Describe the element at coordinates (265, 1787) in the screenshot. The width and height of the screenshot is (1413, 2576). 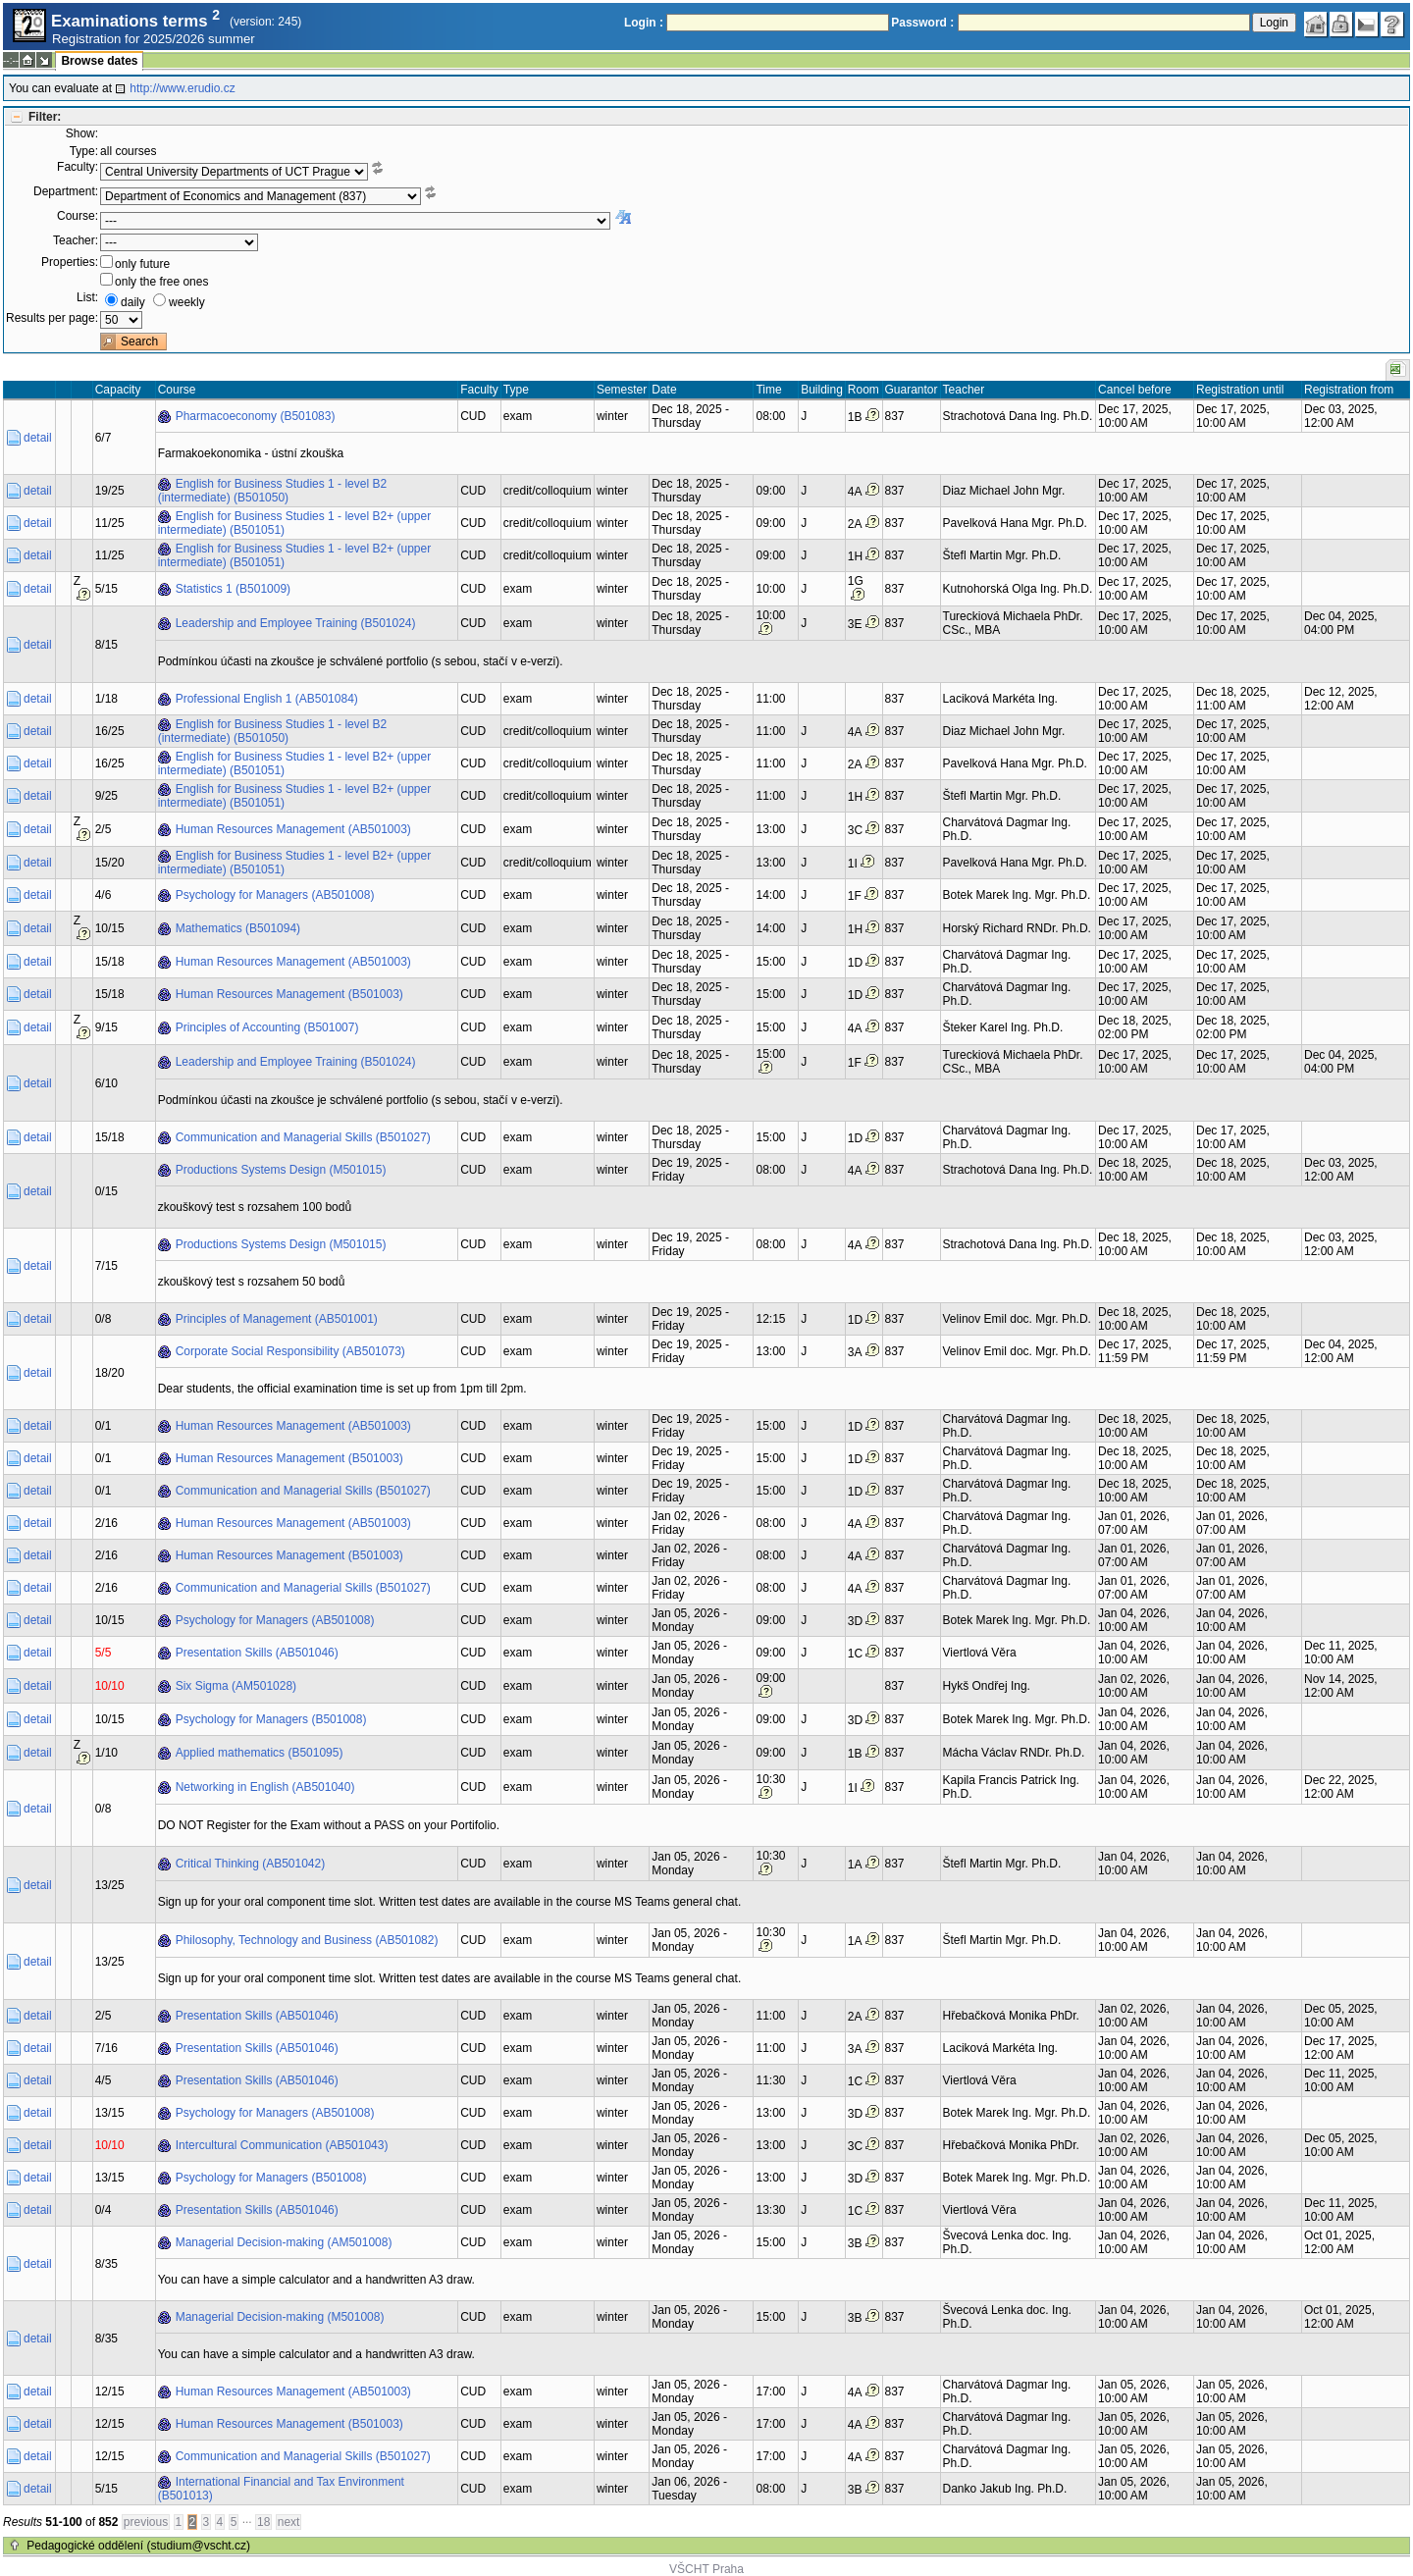
I see `Networking in English (AB501040)` at that location.